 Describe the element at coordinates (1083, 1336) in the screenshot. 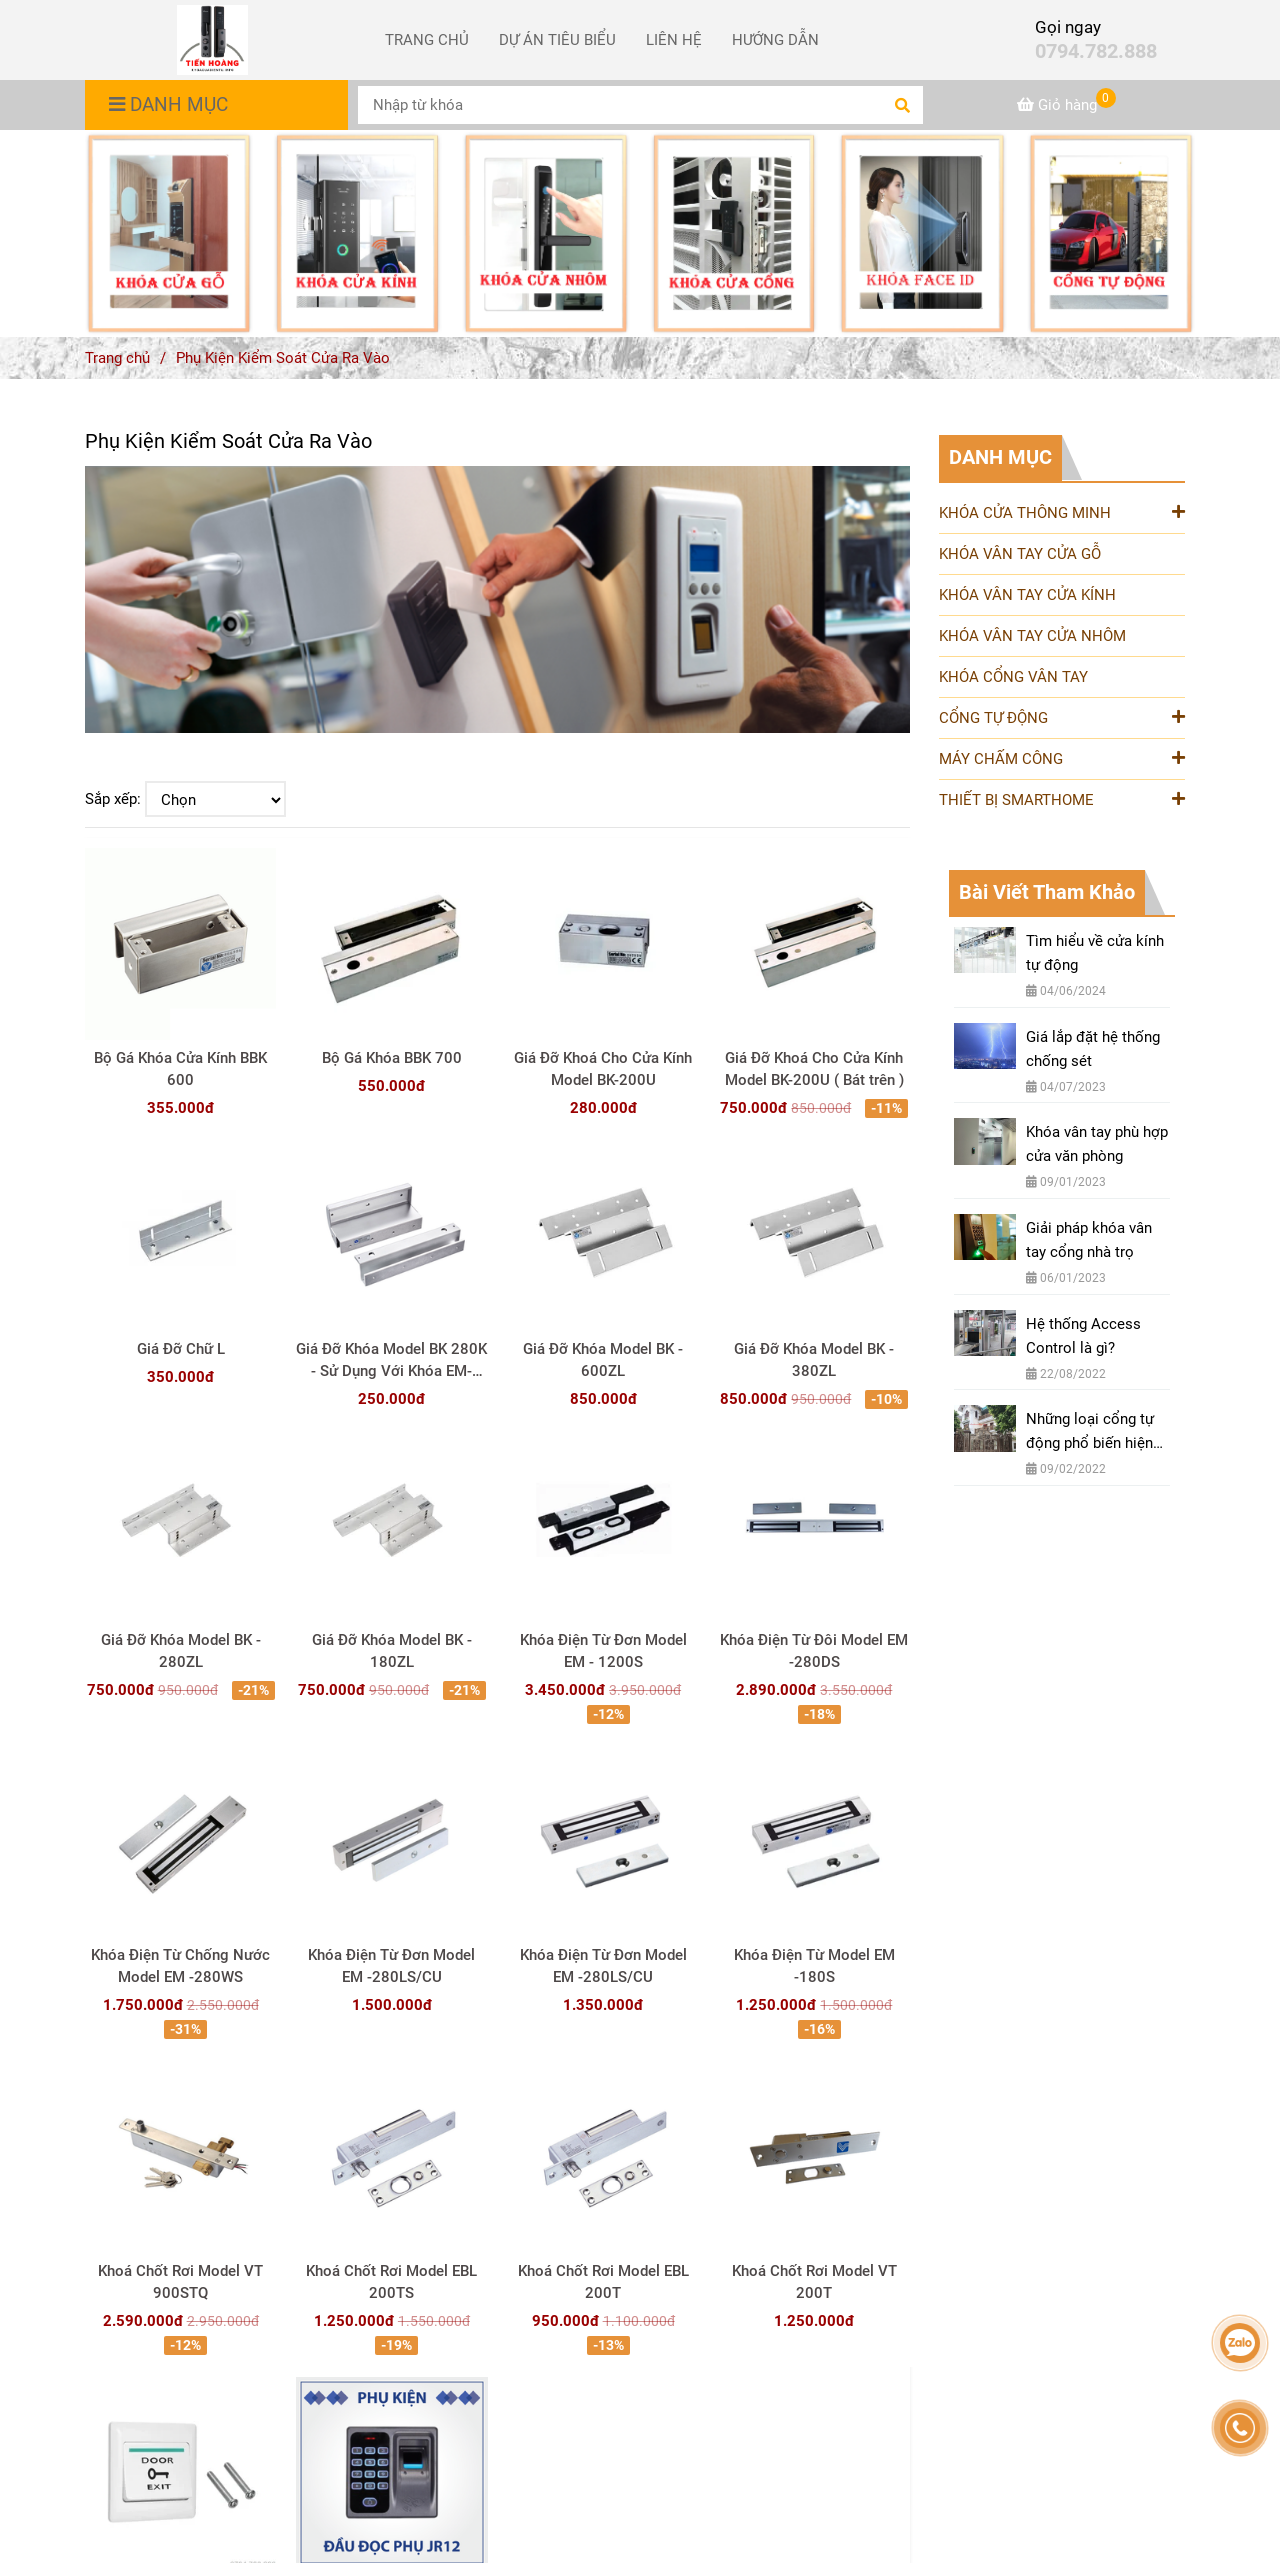

I see `Hệ thống Access Control là gì?` at that location.